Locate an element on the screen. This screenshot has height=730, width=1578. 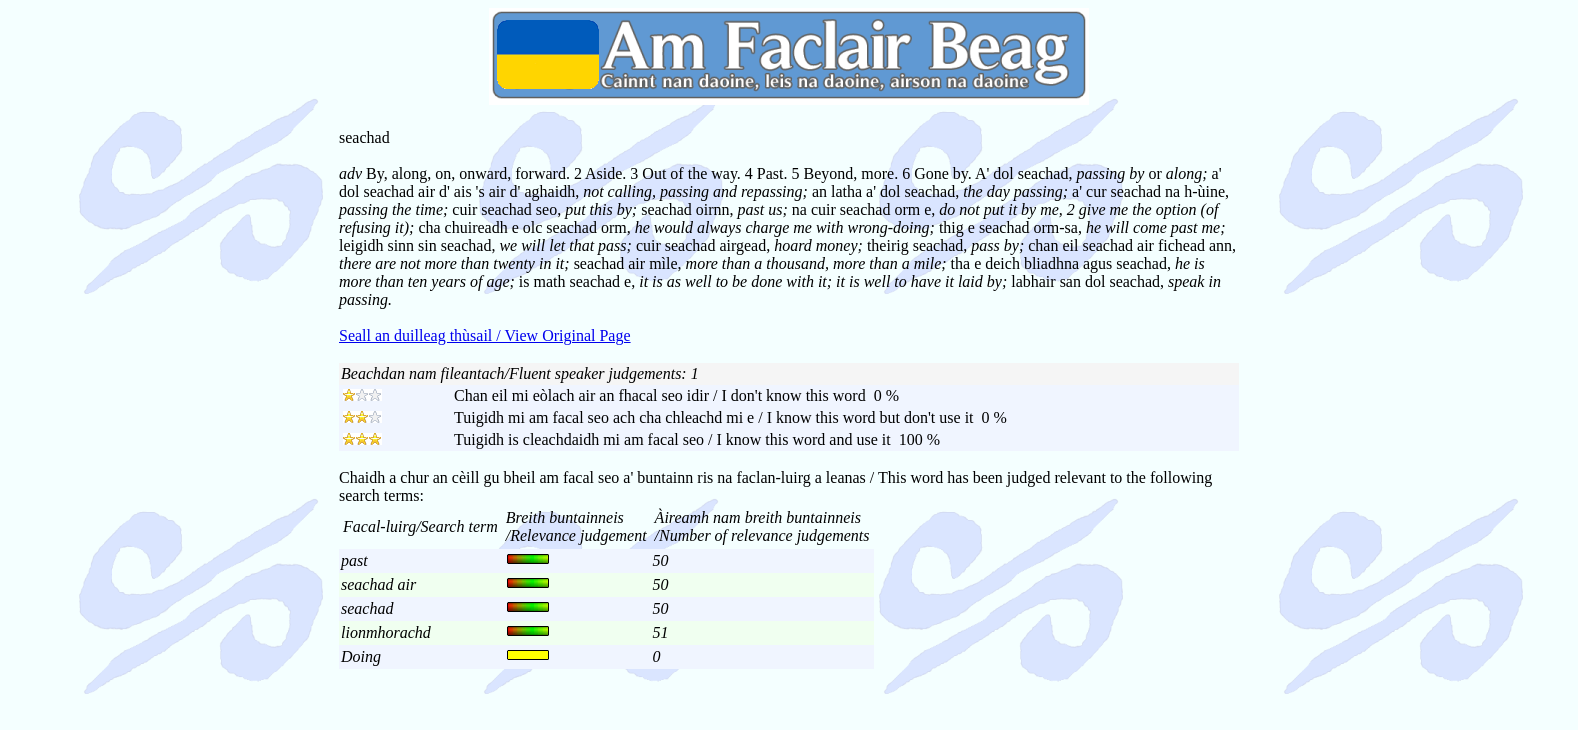
Seall an duilleag thùsail / View Original Page is located at coordinates (485, 335).